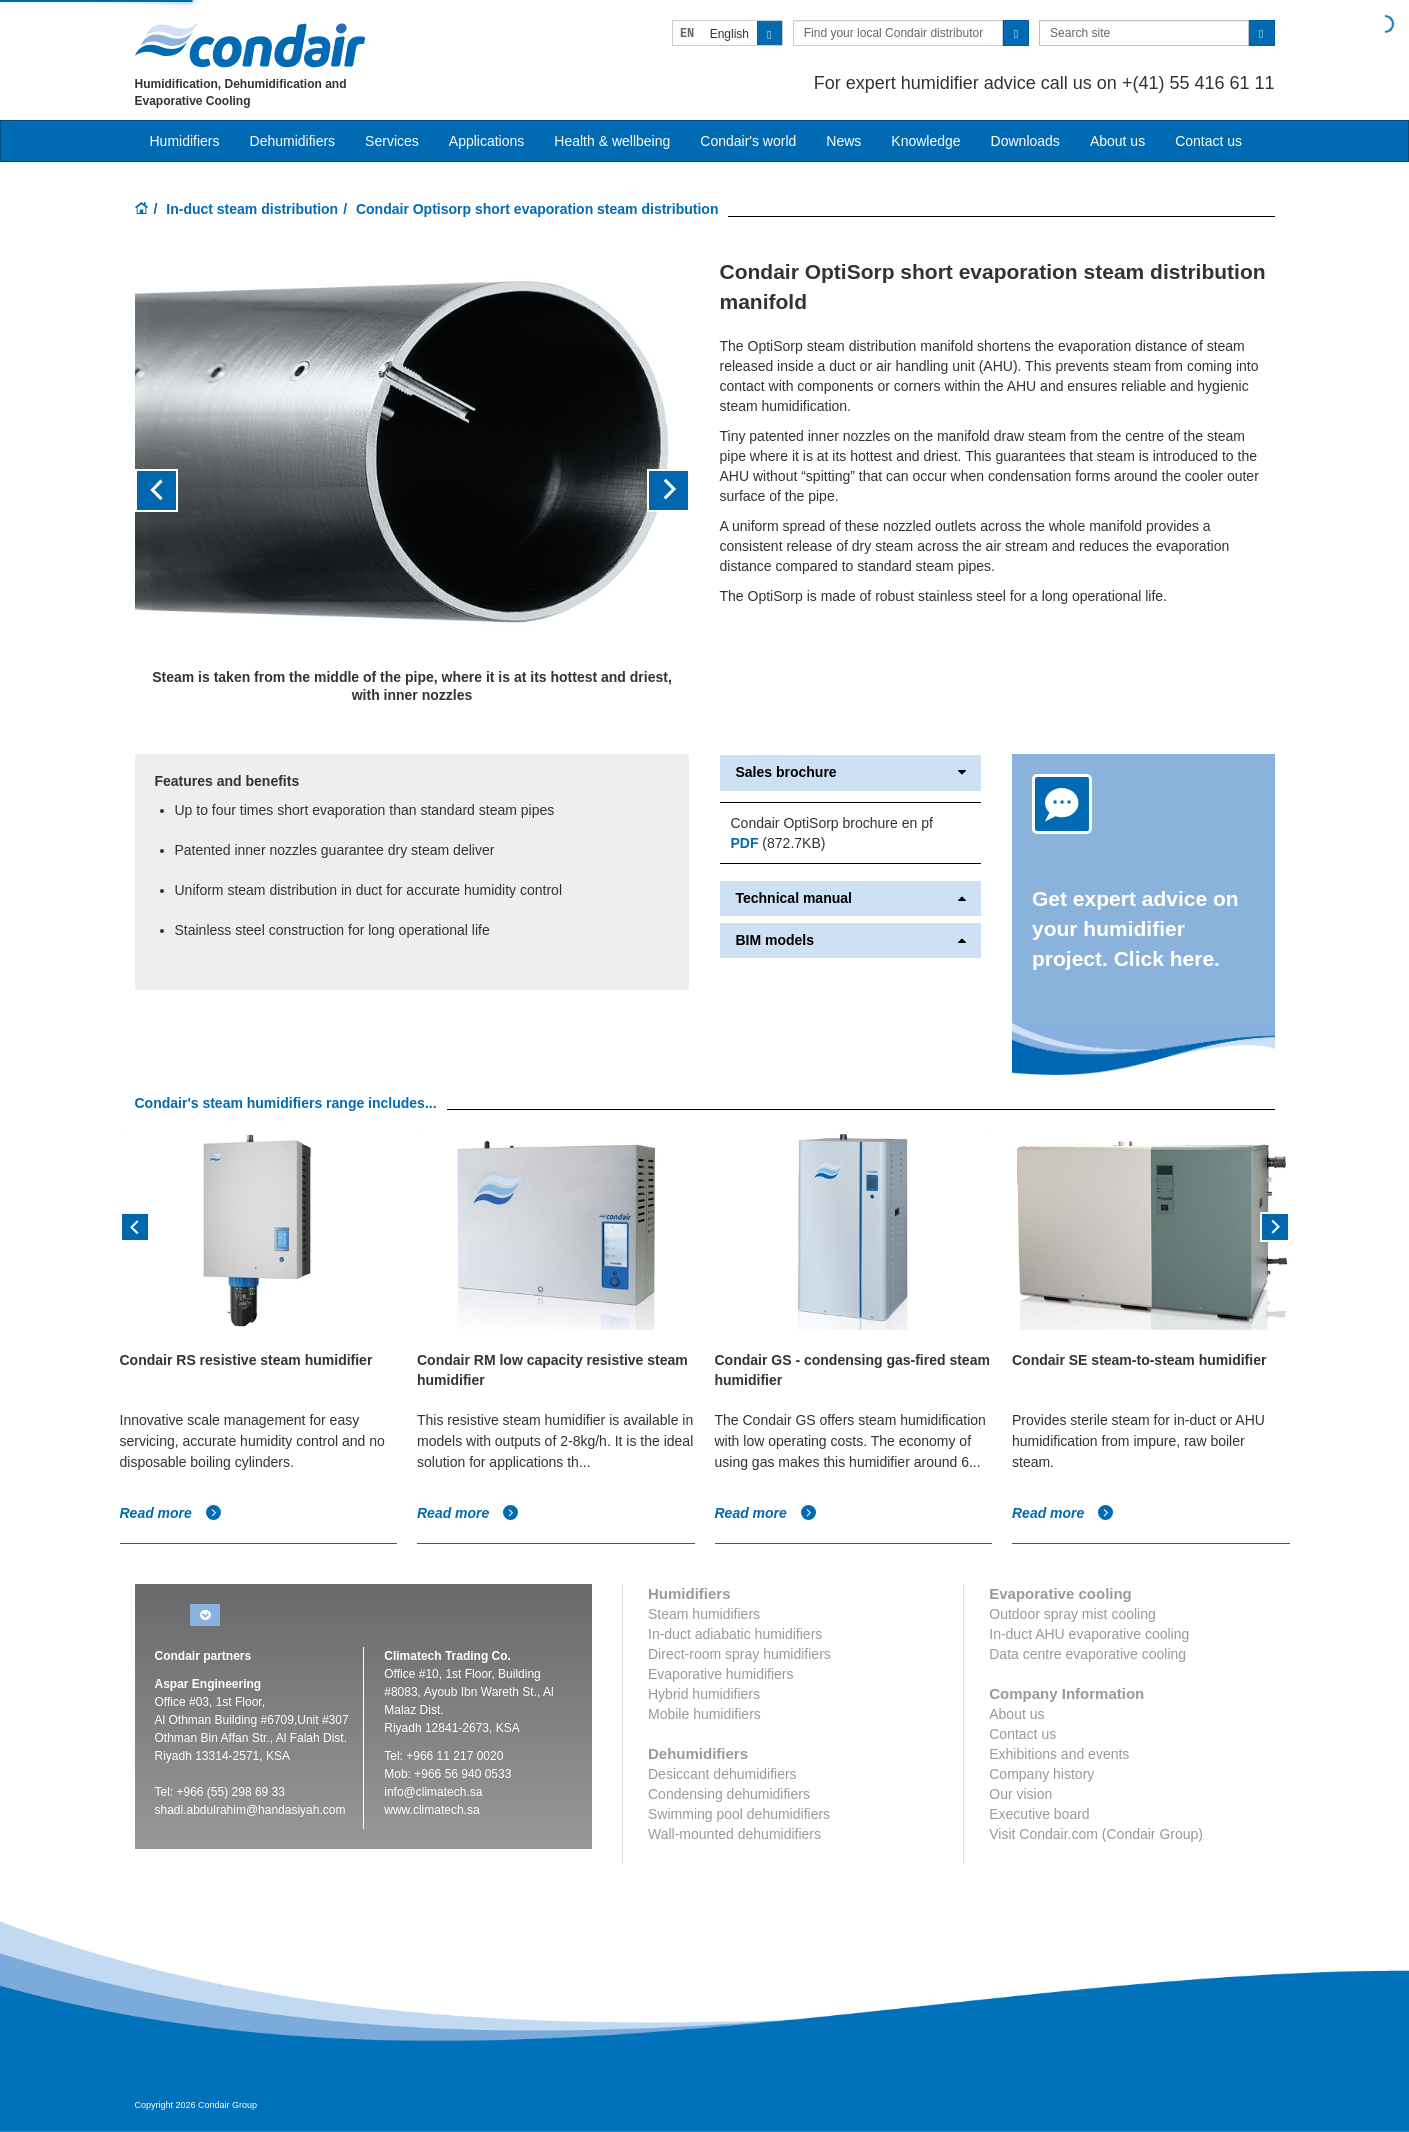  What do you see at coordinates (1089, 1634) in the screenshot?
I see `In-duct AHU evaporative cooling` at bounding box center [1089, 1634].